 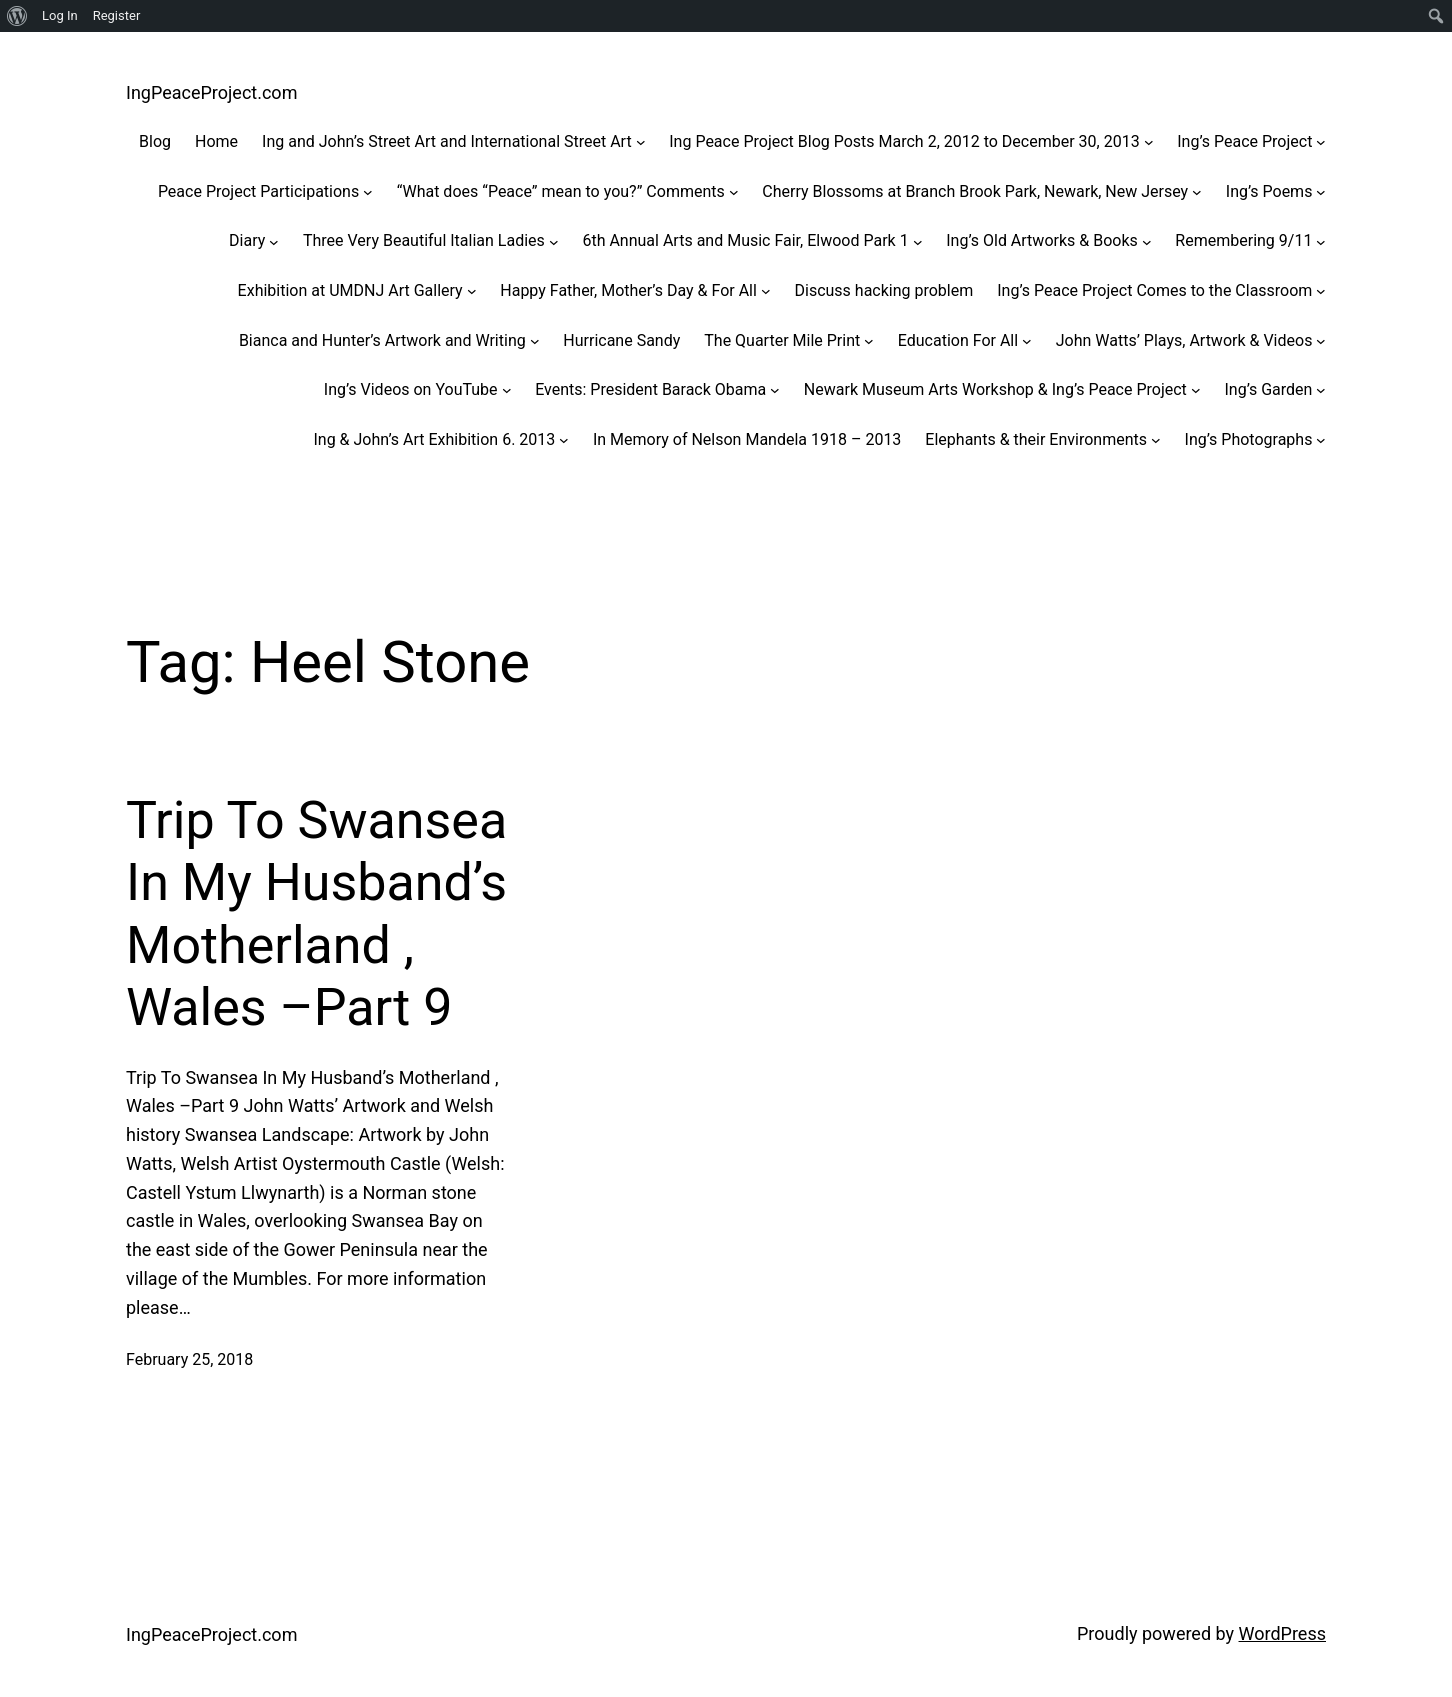 What do you see at coordinates (1269, 191) in the screenshot?
I see `Ing’s Poems` at bounding box center [1269, 191].